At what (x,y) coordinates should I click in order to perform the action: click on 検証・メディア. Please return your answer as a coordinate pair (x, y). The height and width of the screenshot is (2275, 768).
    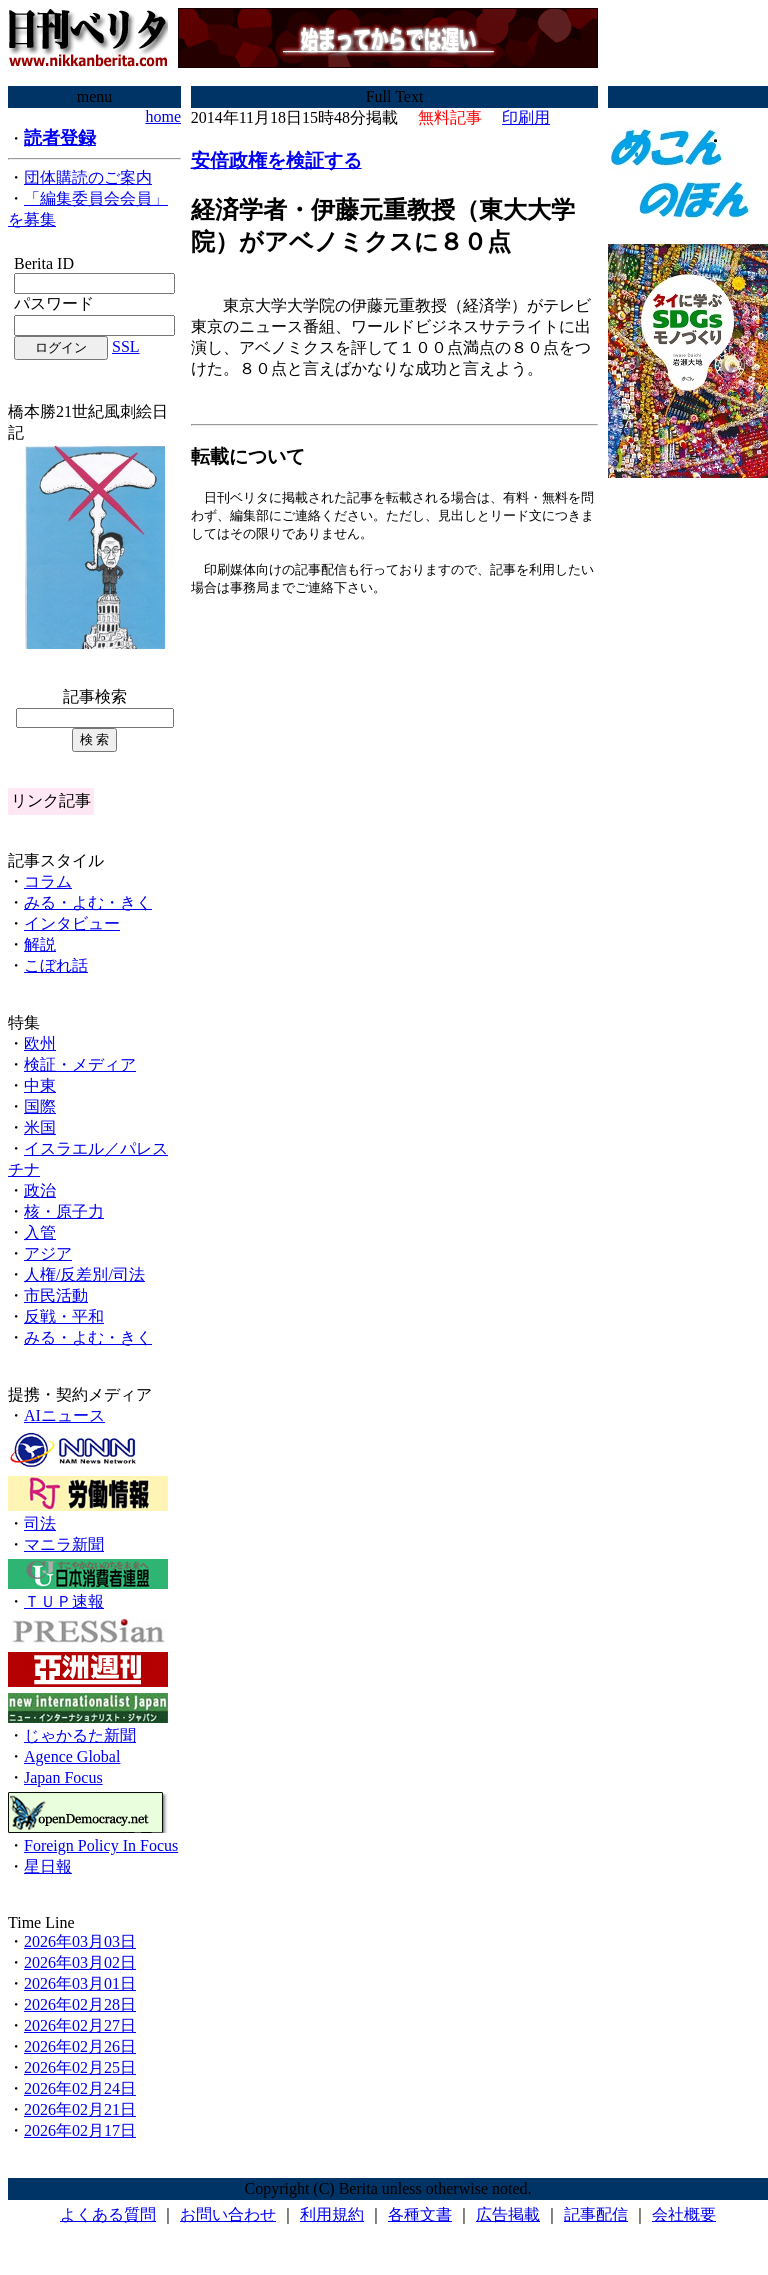
    Looking at the image, I should click on (80, 1064).